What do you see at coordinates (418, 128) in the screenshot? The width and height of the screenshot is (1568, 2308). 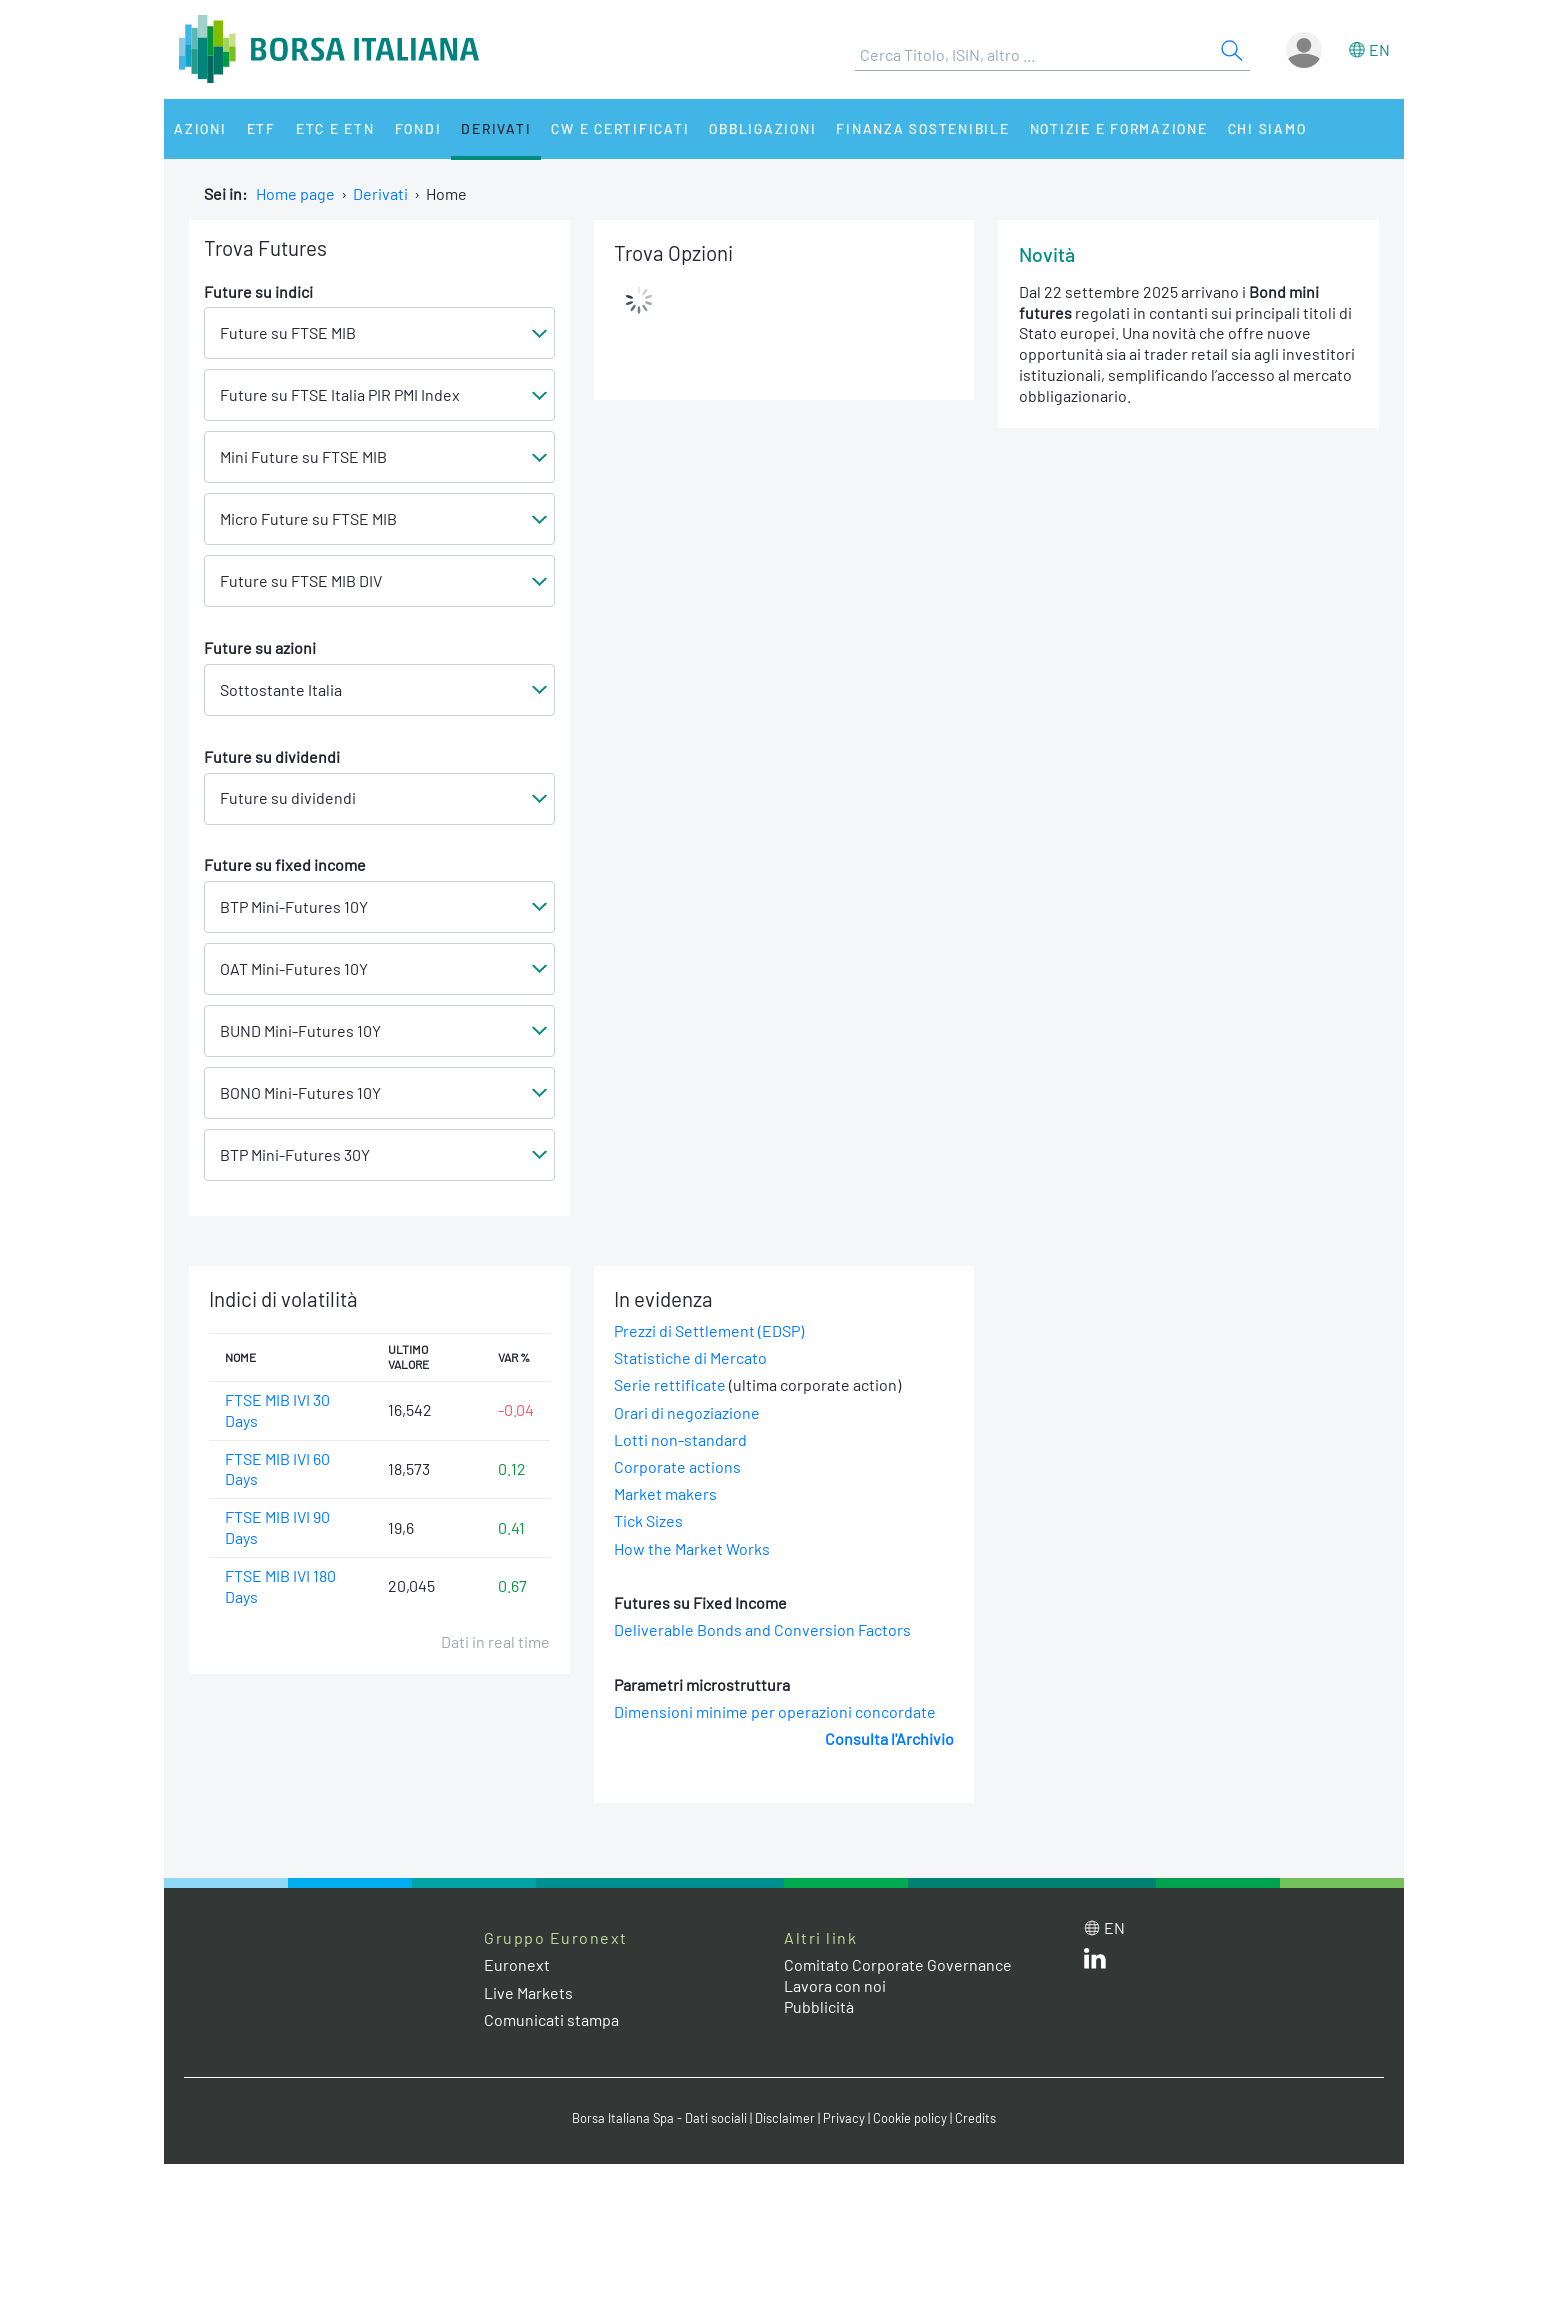 I see `Fondi` at bounding box center [418, 128].